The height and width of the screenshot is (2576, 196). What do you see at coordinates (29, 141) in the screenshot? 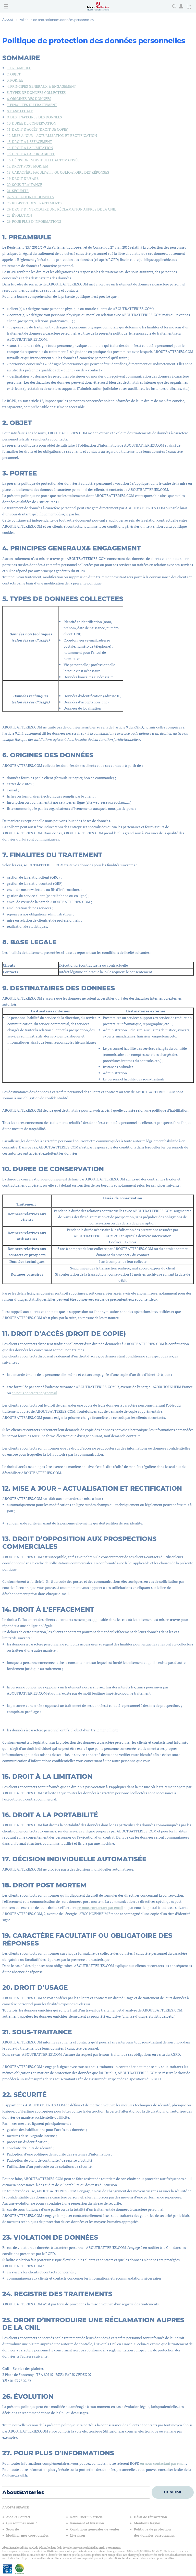
I see `13. DROIT À L’EFFACEMENT` at bounding box center [29, 141].